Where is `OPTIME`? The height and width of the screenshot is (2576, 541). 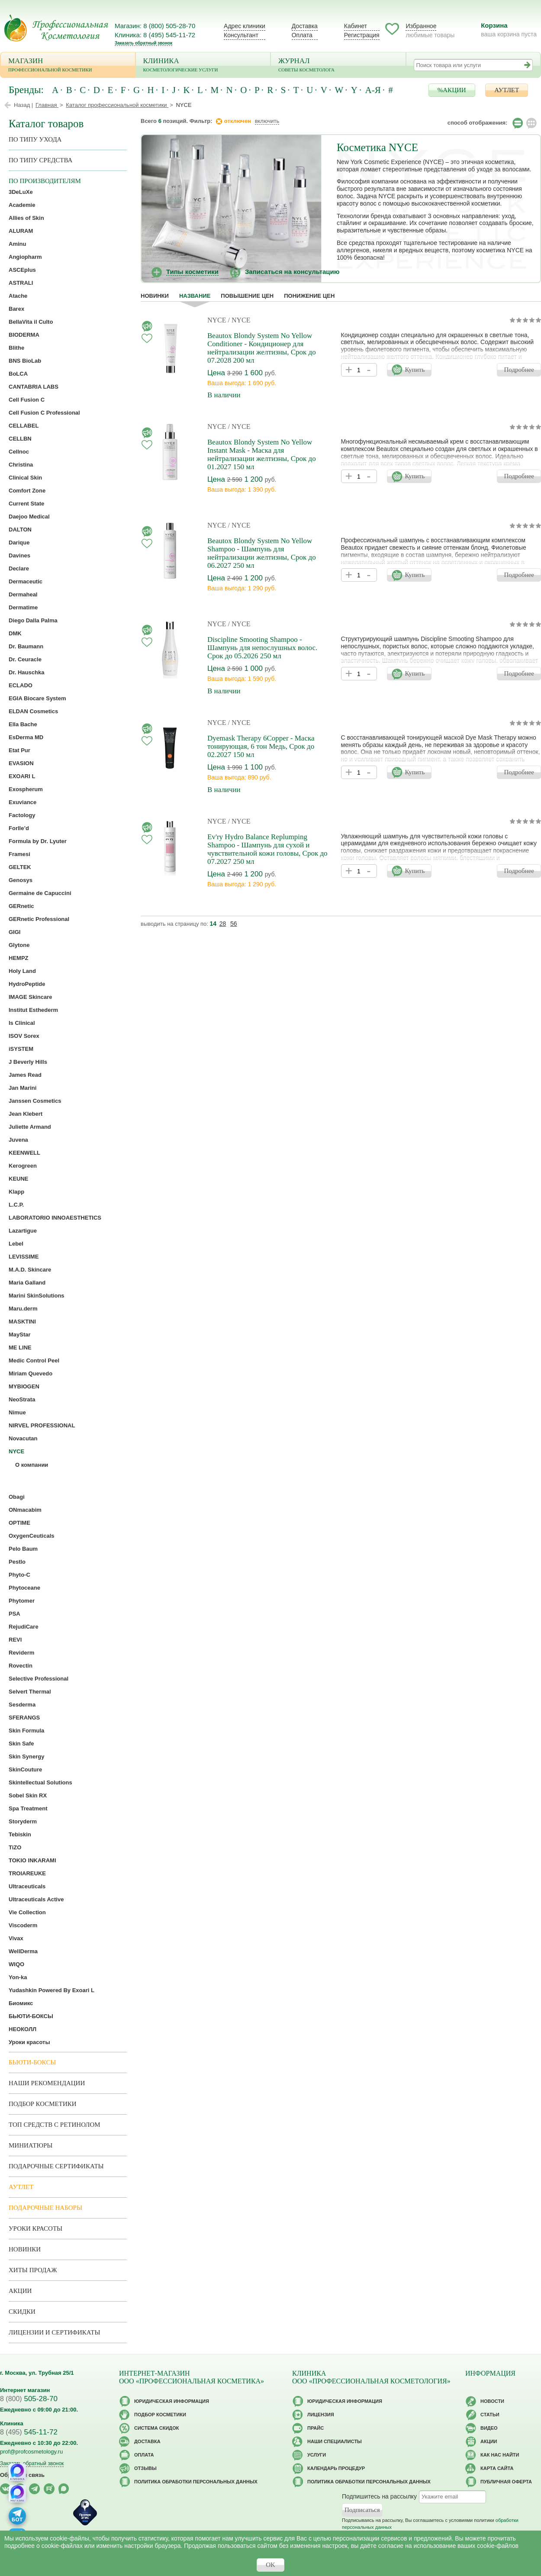
OPTIME is located at coordinates (19, 1523).